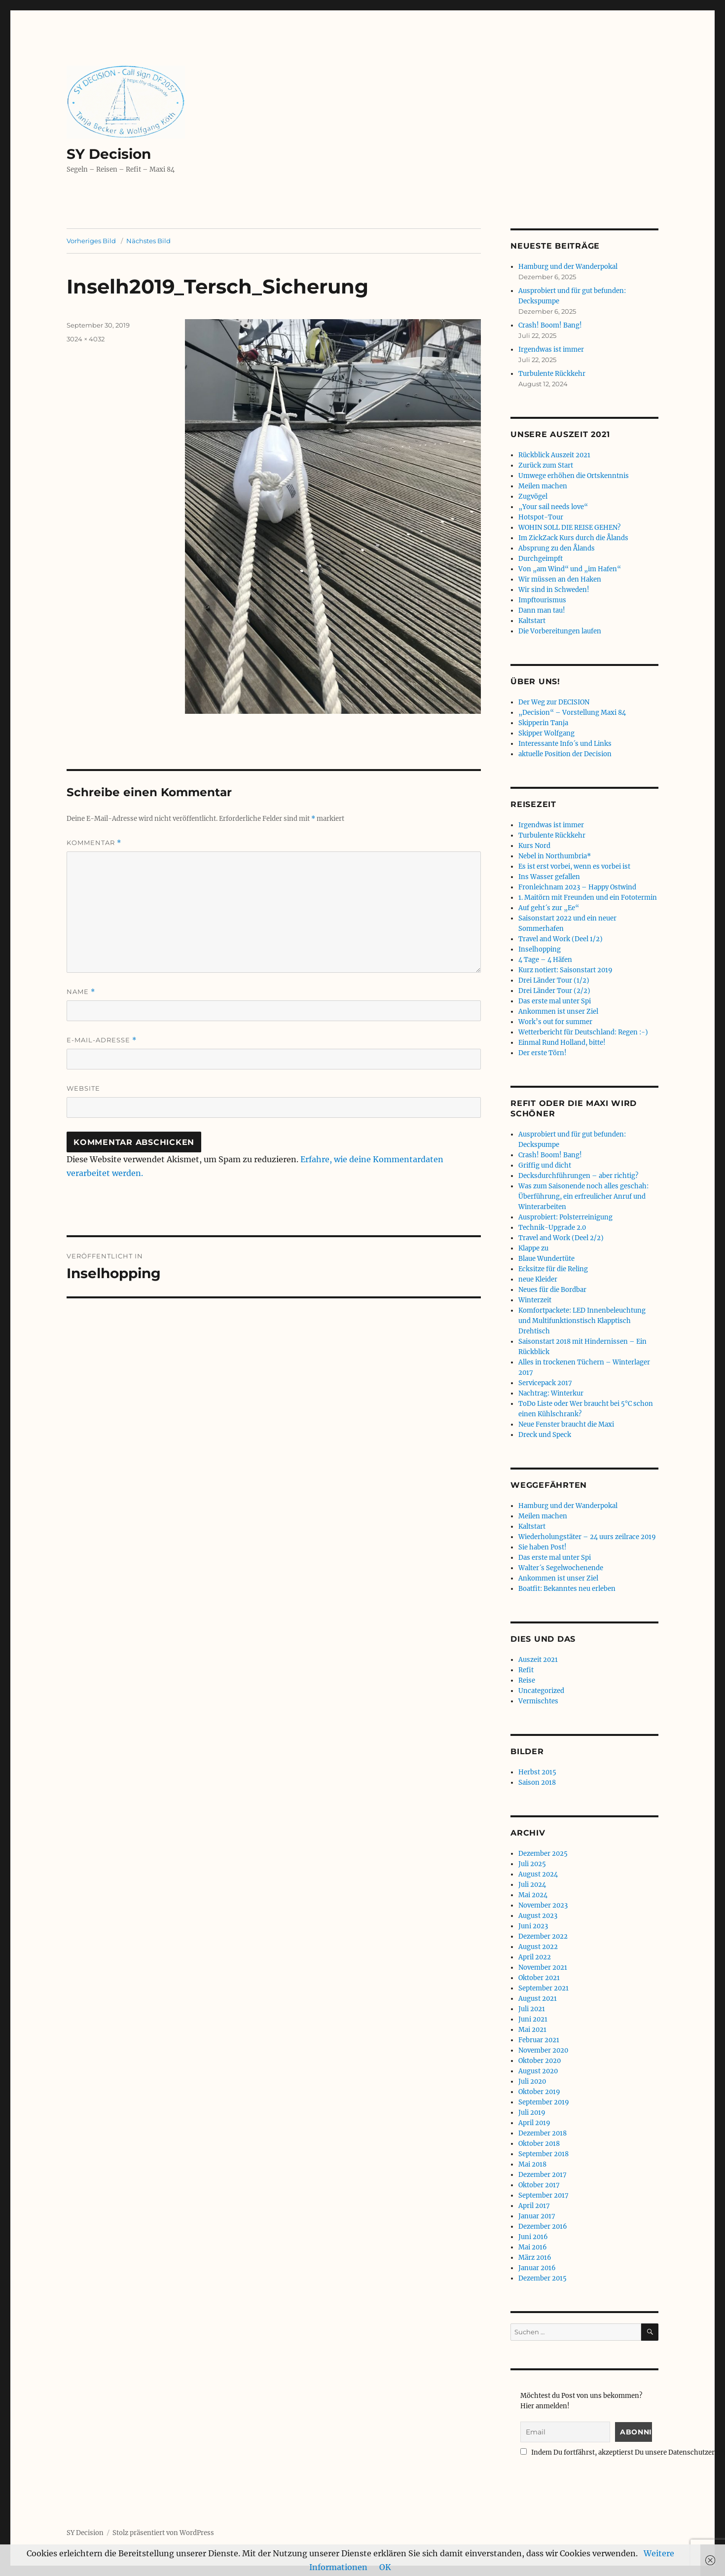  What do you see at coordinates (582, 1320) in the screenshot?
I see `Komfortpackete: LED Innenbeleuchtung und Multifunktionstisch Klapptisch Drehtisch` at bounding box center [582, 1320].